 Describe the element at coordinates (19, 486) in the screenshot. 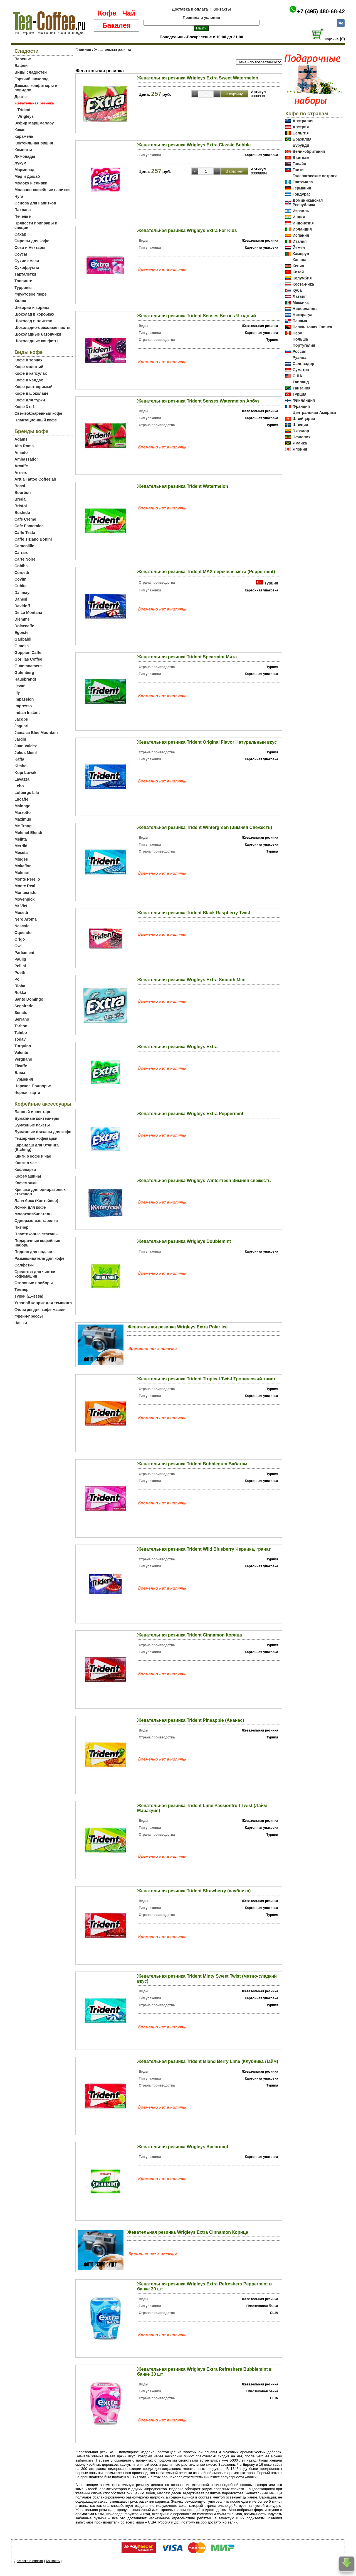

I see `Boasi` at that location.